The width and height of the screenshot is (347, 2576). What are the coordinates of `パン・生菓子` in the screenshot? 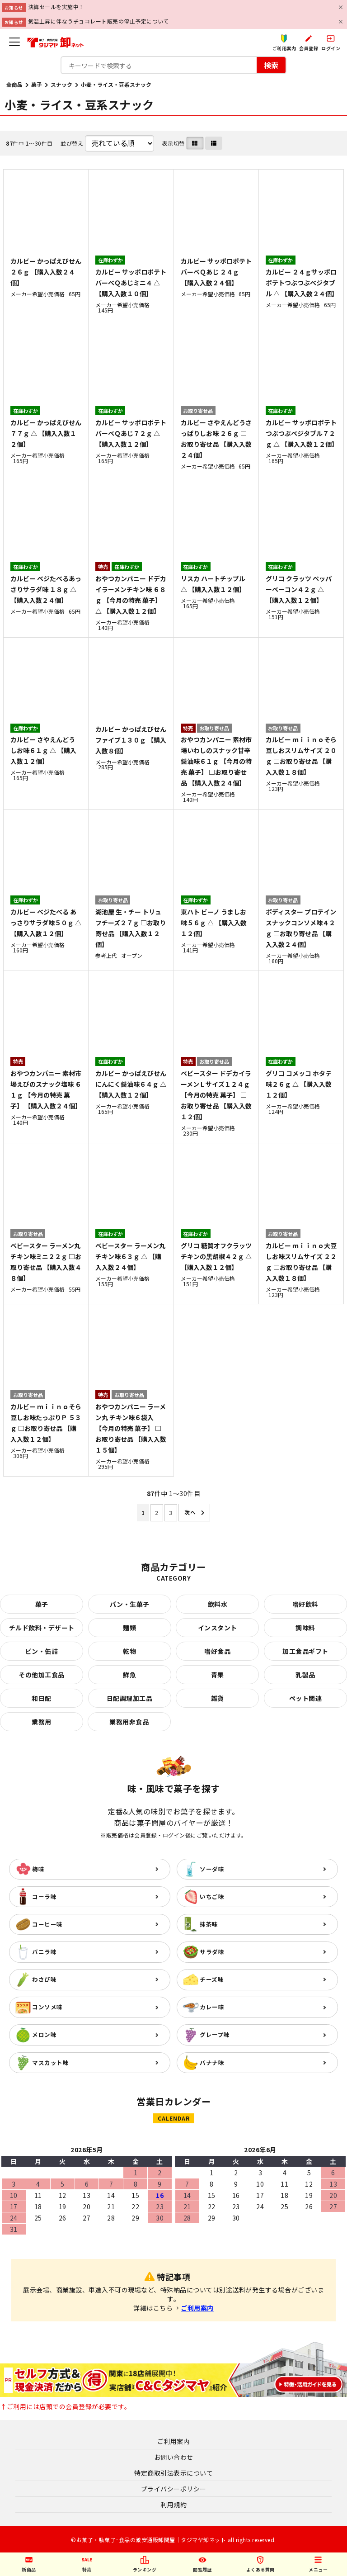 It's located at (130, 1604).